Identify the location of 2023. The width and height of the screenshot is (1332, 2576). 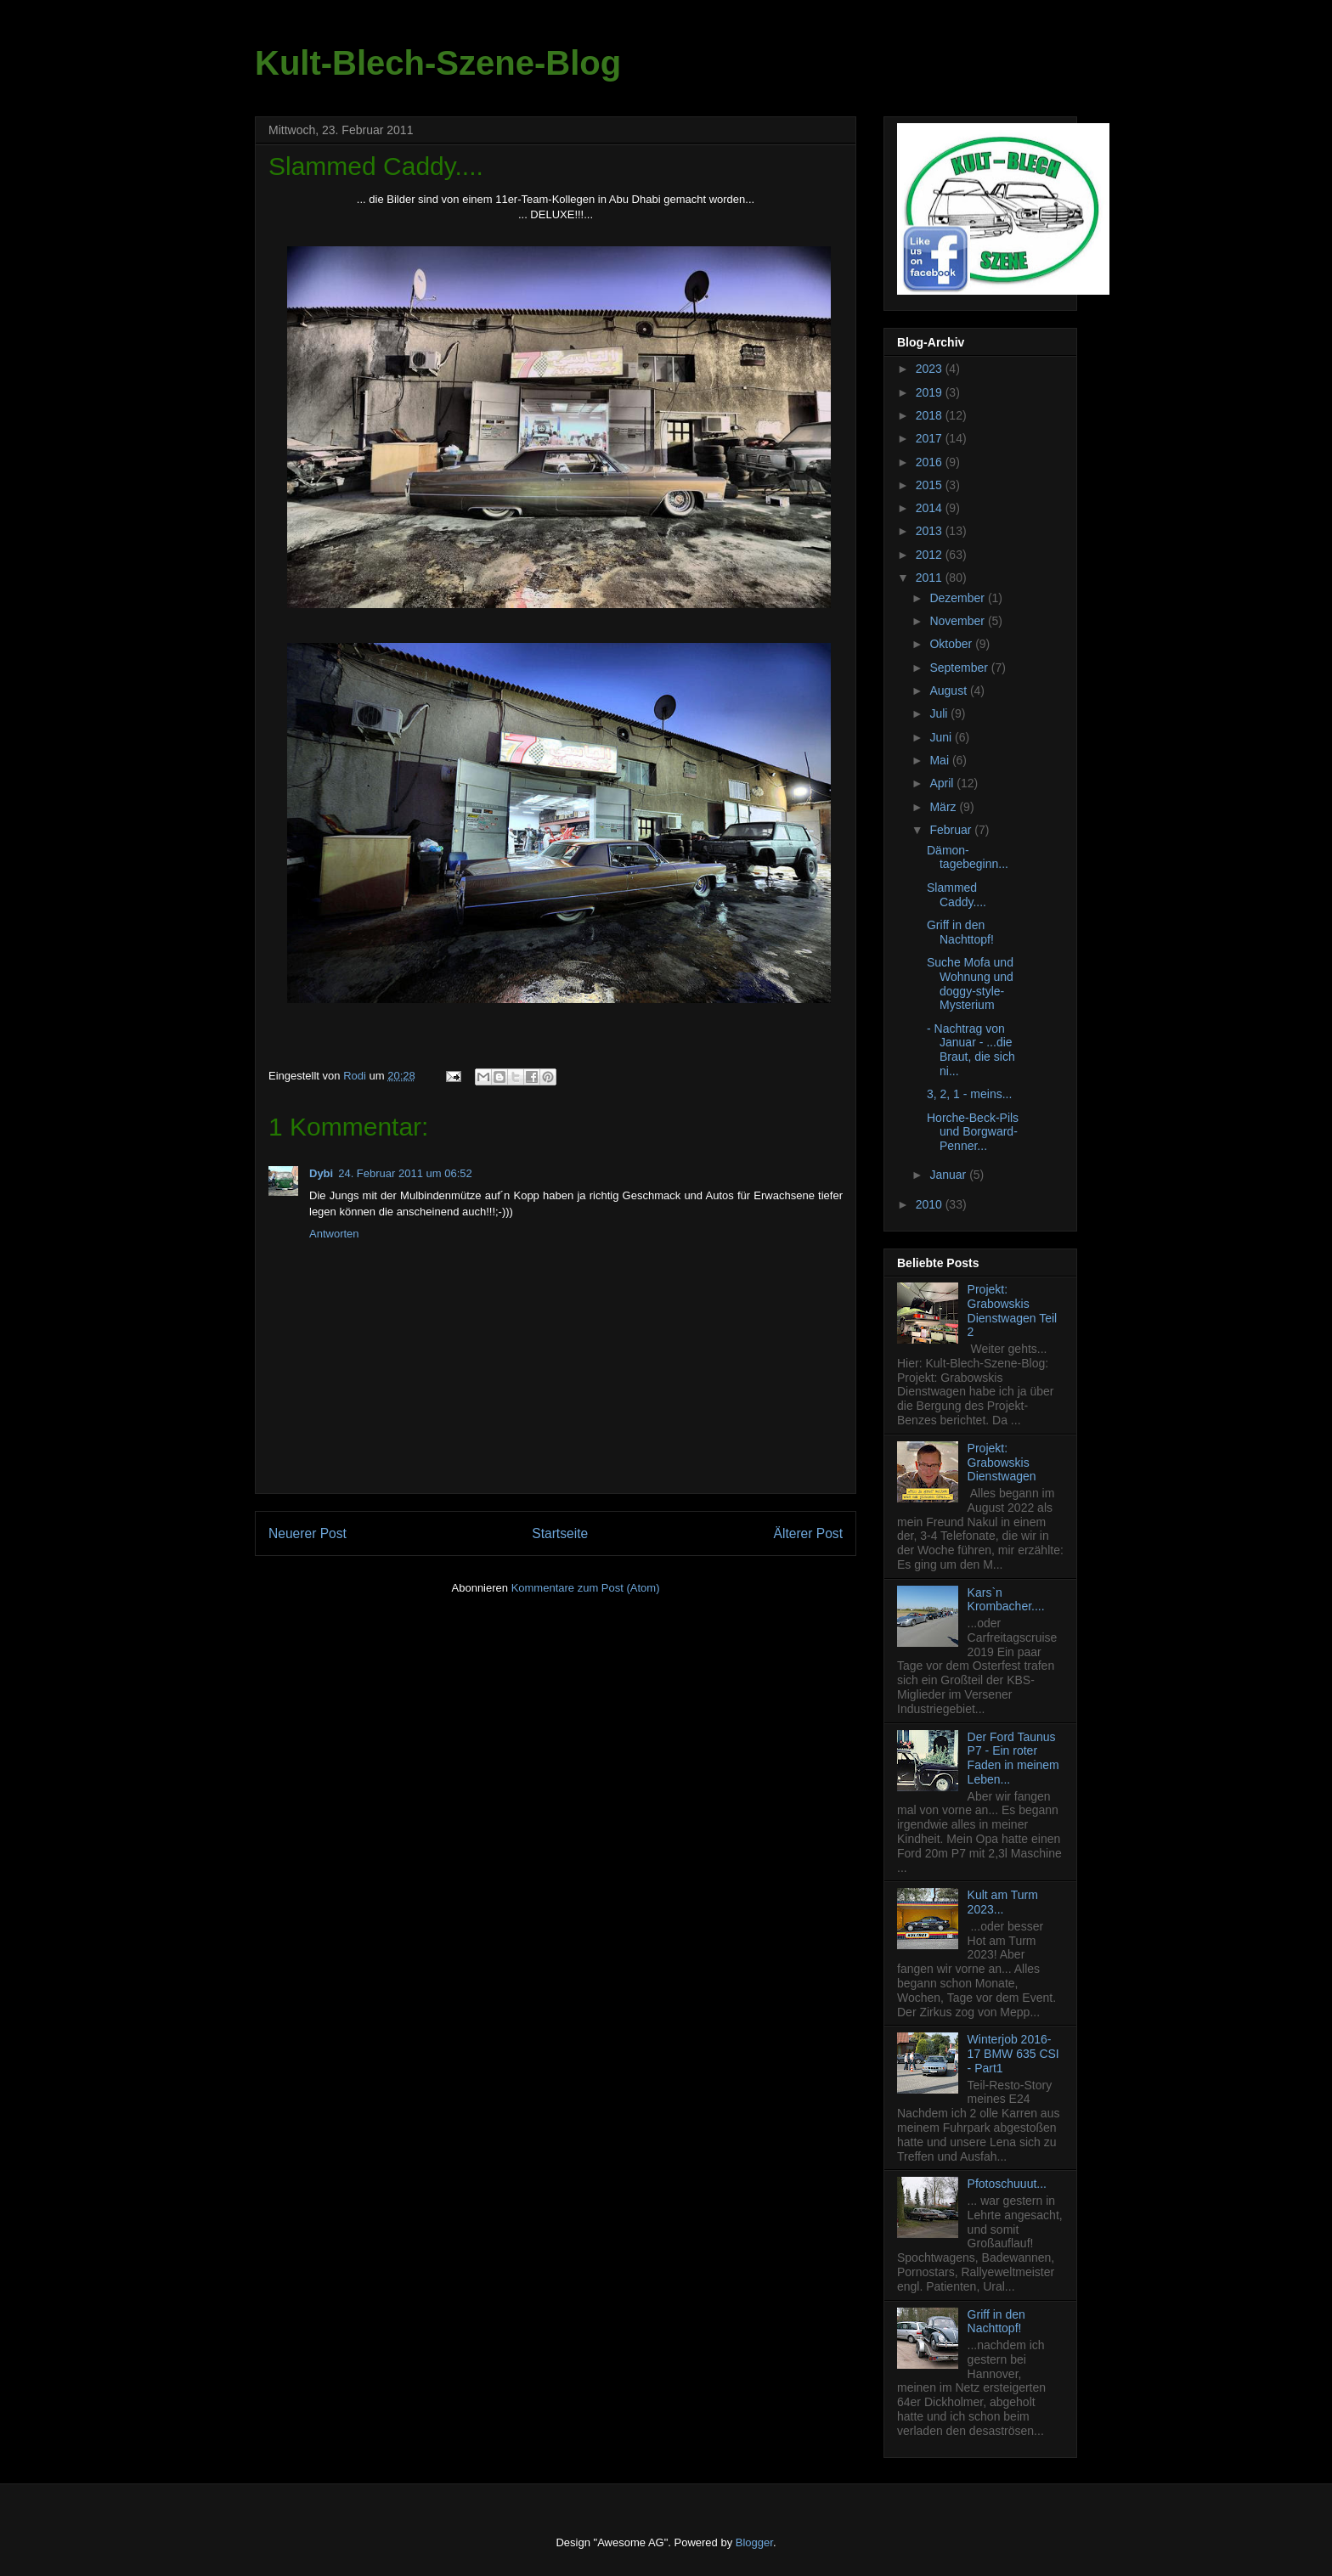
(930, 368).